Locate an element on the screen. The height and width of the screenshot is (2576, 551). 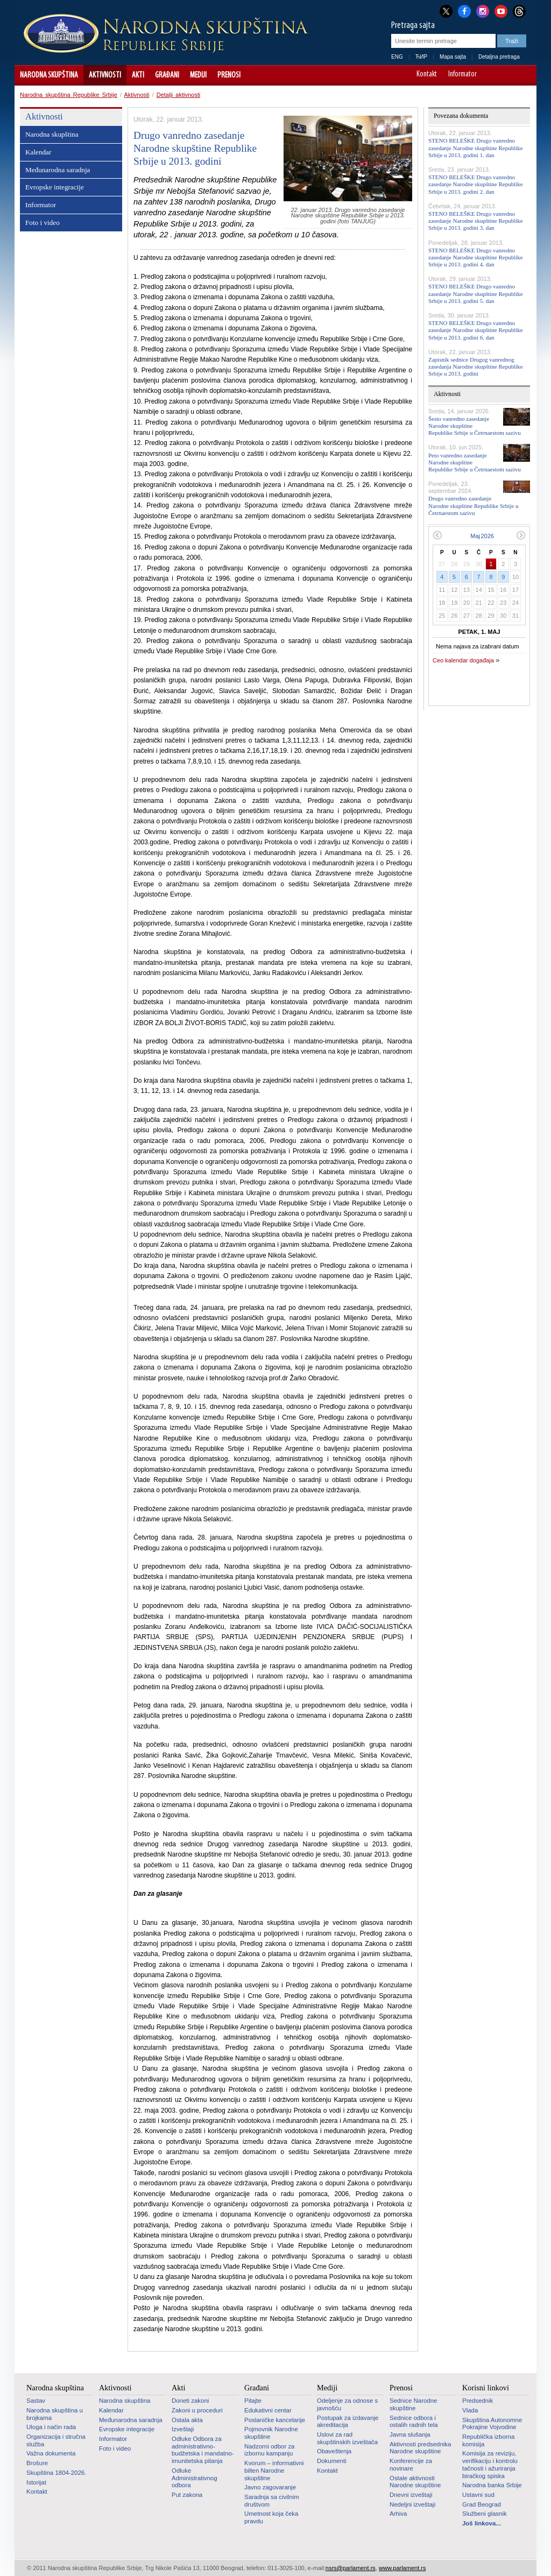
Sledeći mesec is located at coordinates (521, 535).